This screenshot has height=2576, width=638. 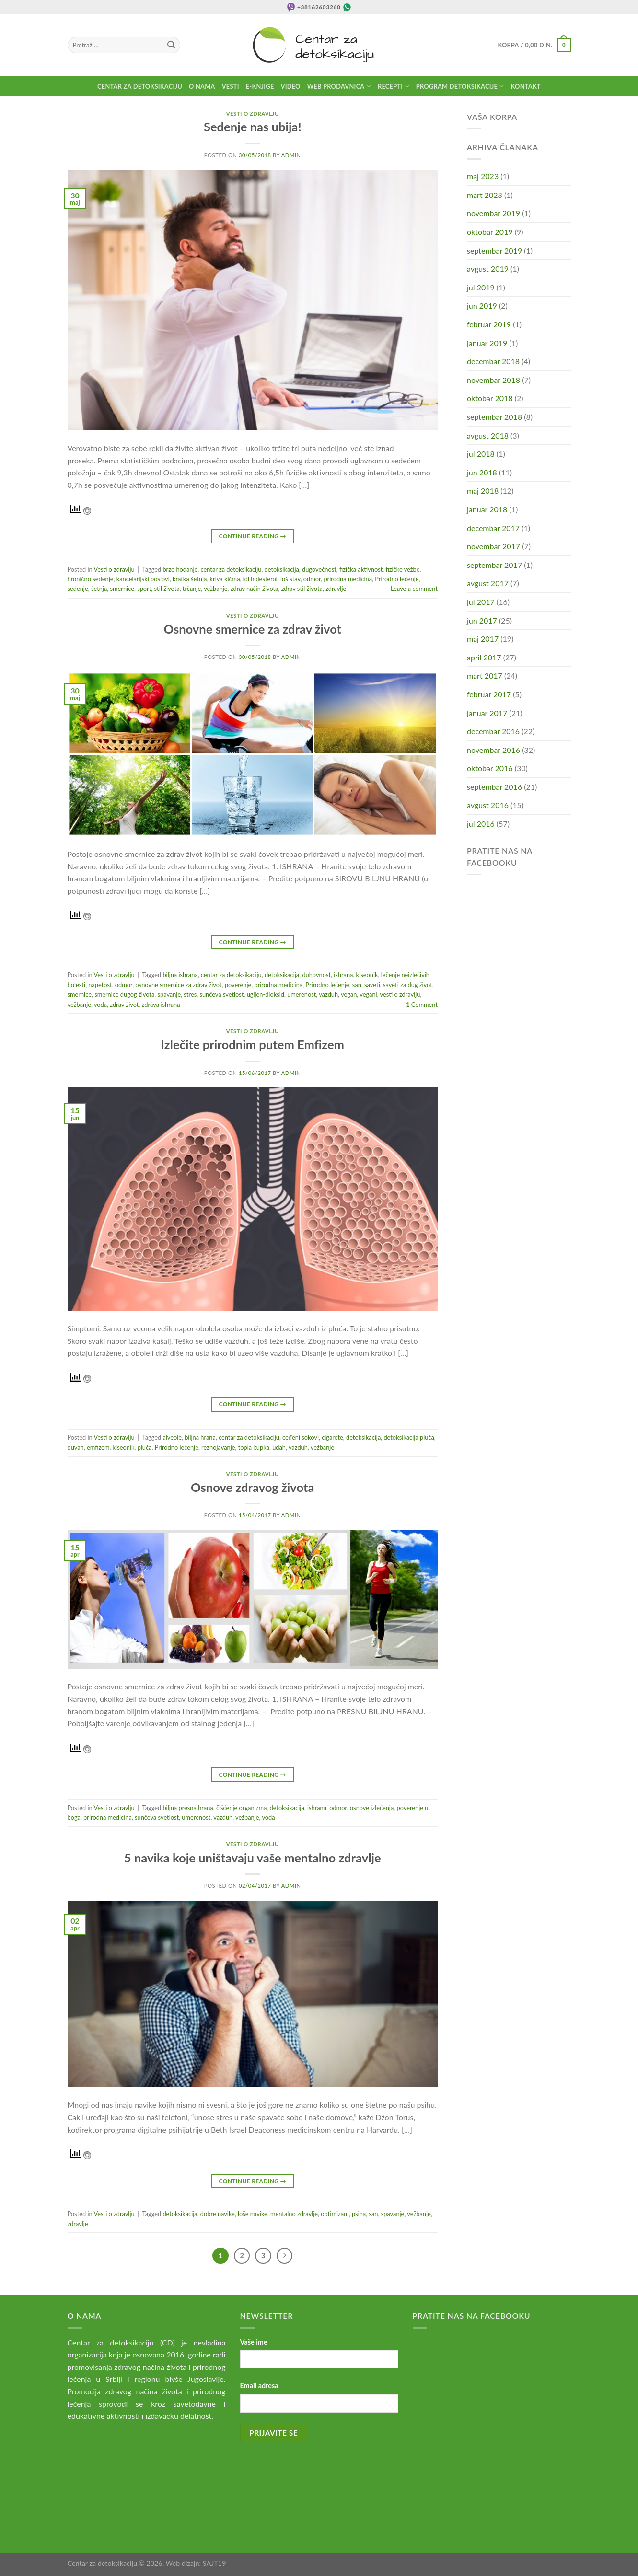 What do you see at coordinates (493, 379) in the screenshot?
I see `novembar 2018` at bounding box center [493, 379].